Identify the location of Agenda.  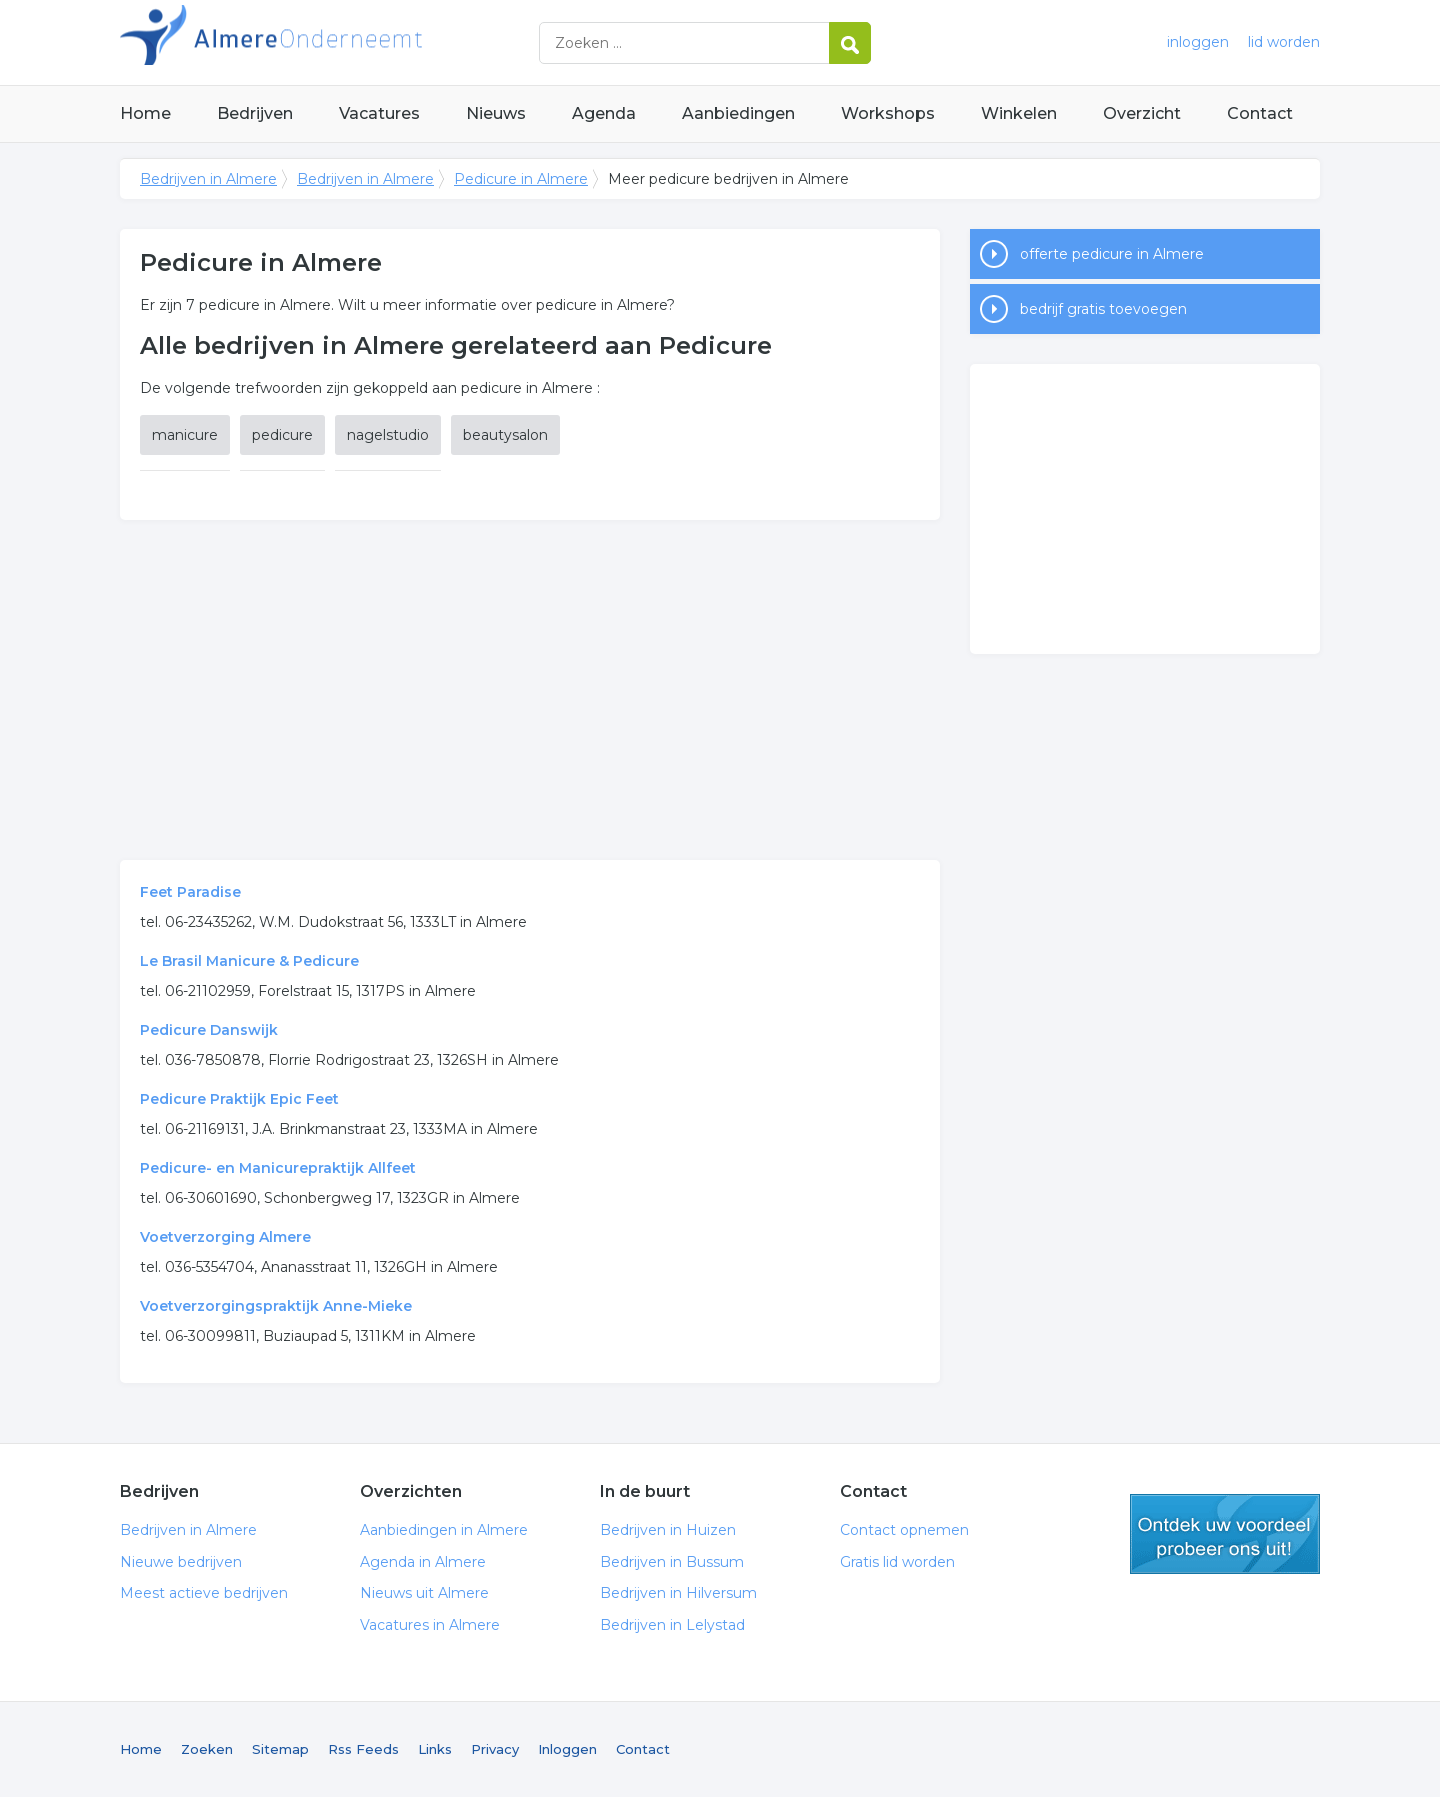
(604, 113).